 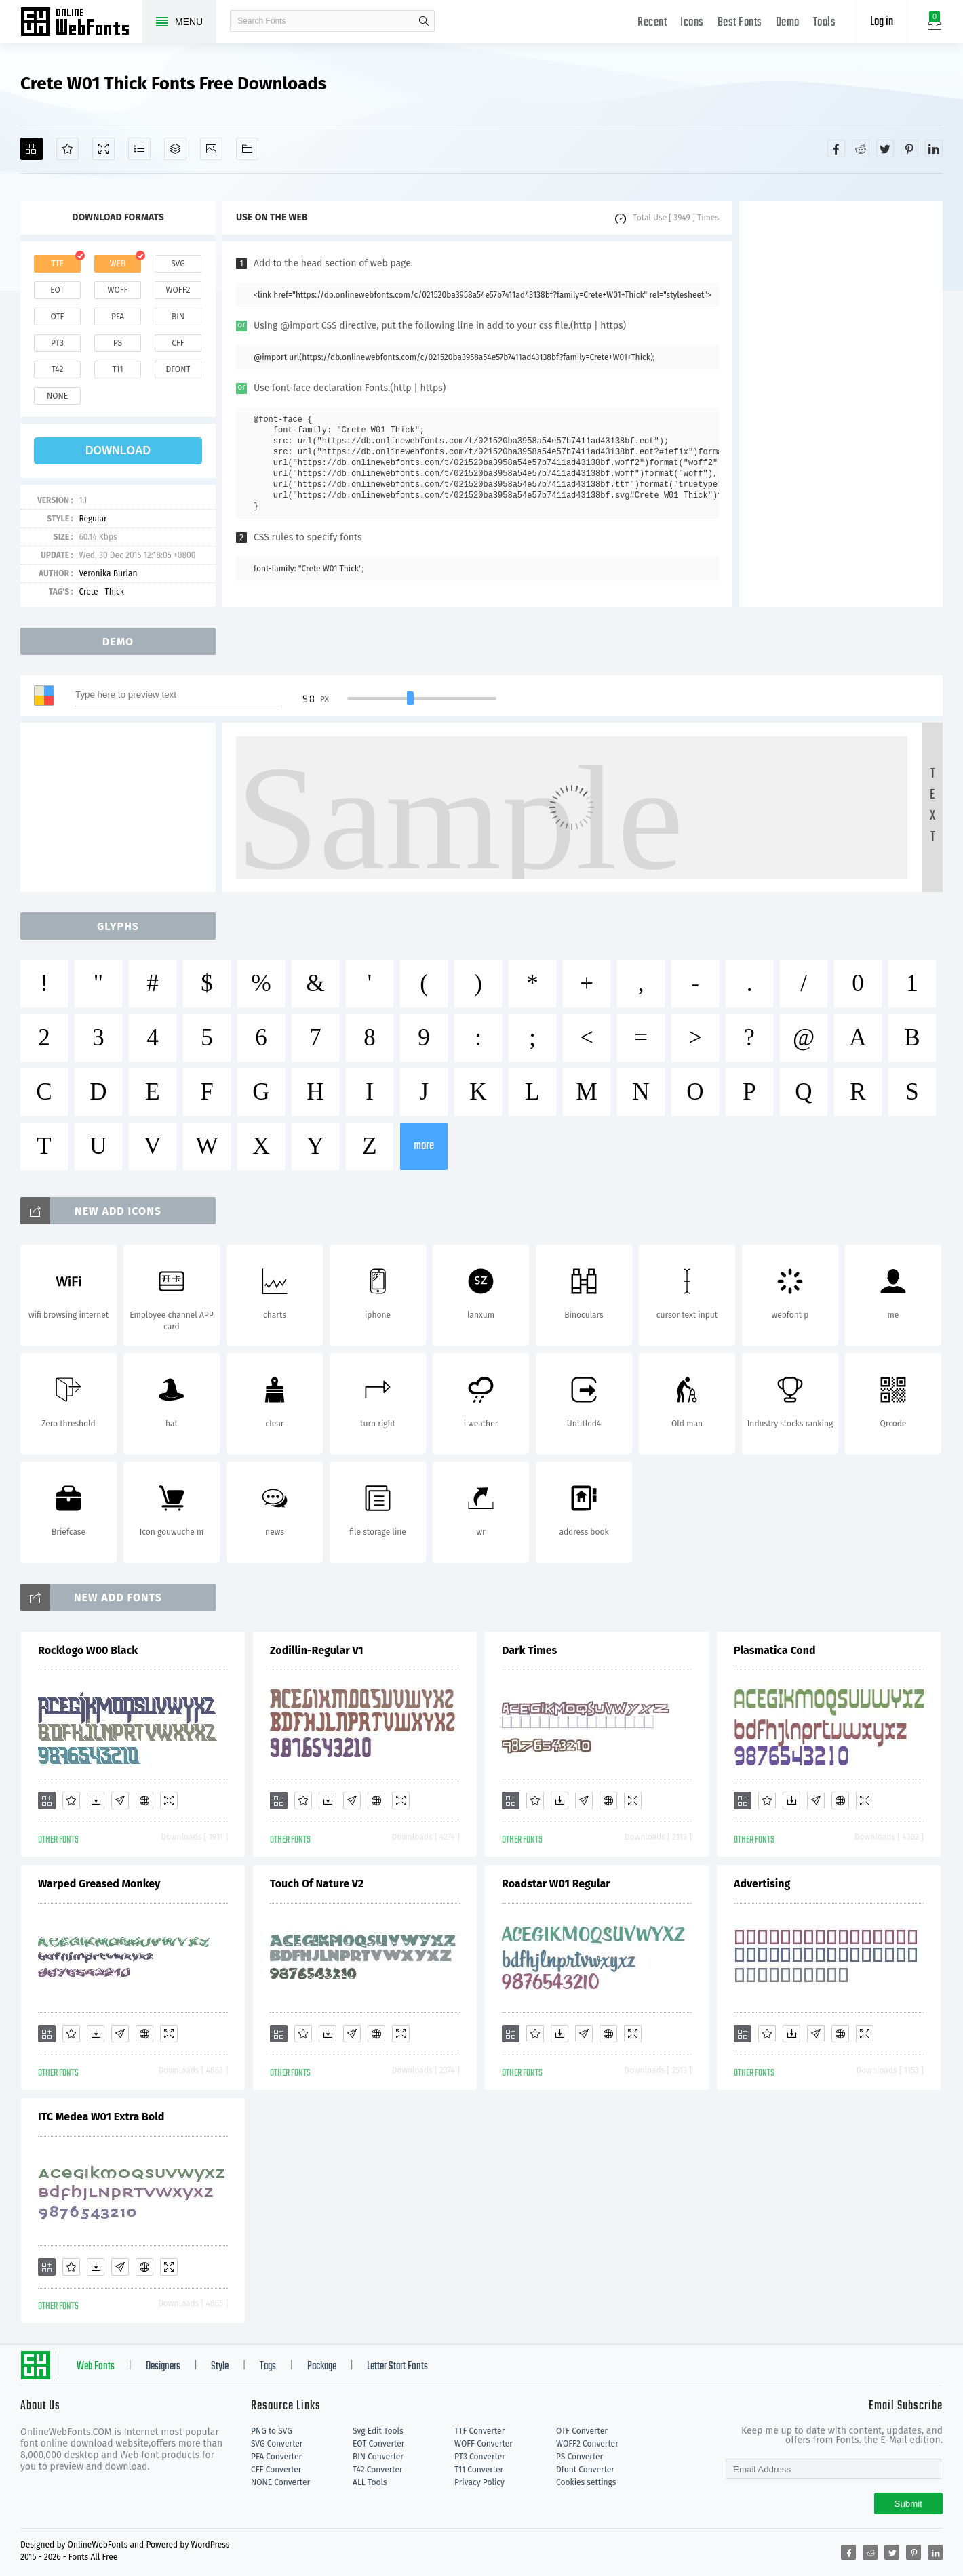 I want to click on Touch Of Nature V2, so click(x=316, y=1883).